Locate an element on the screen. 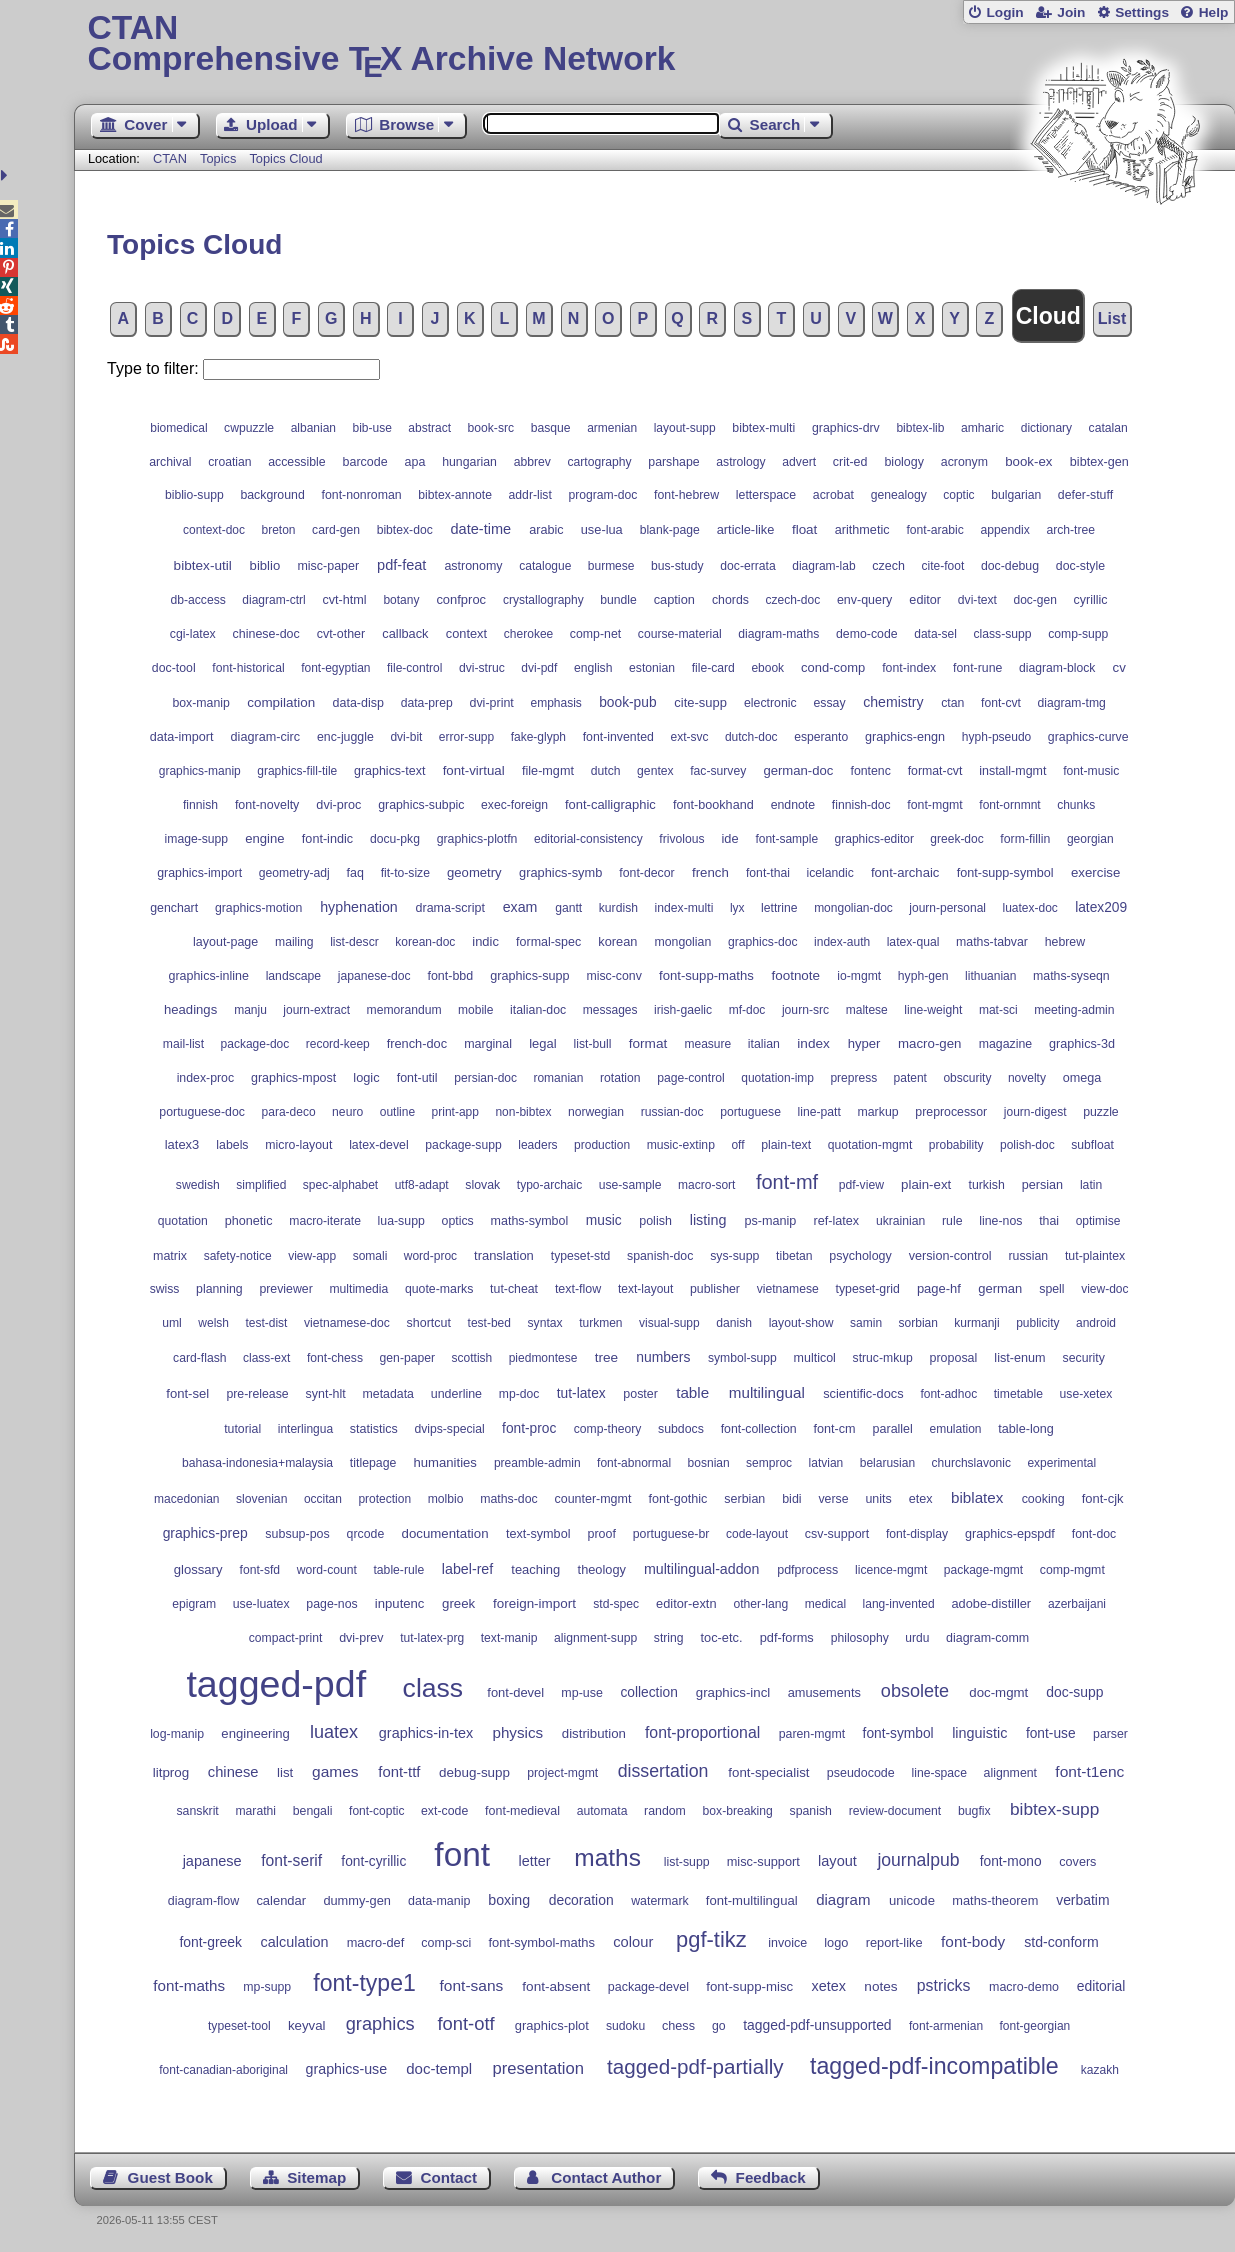 The image size is (1235, 2252). cwpuzzle is located at coordinates (249, 428).